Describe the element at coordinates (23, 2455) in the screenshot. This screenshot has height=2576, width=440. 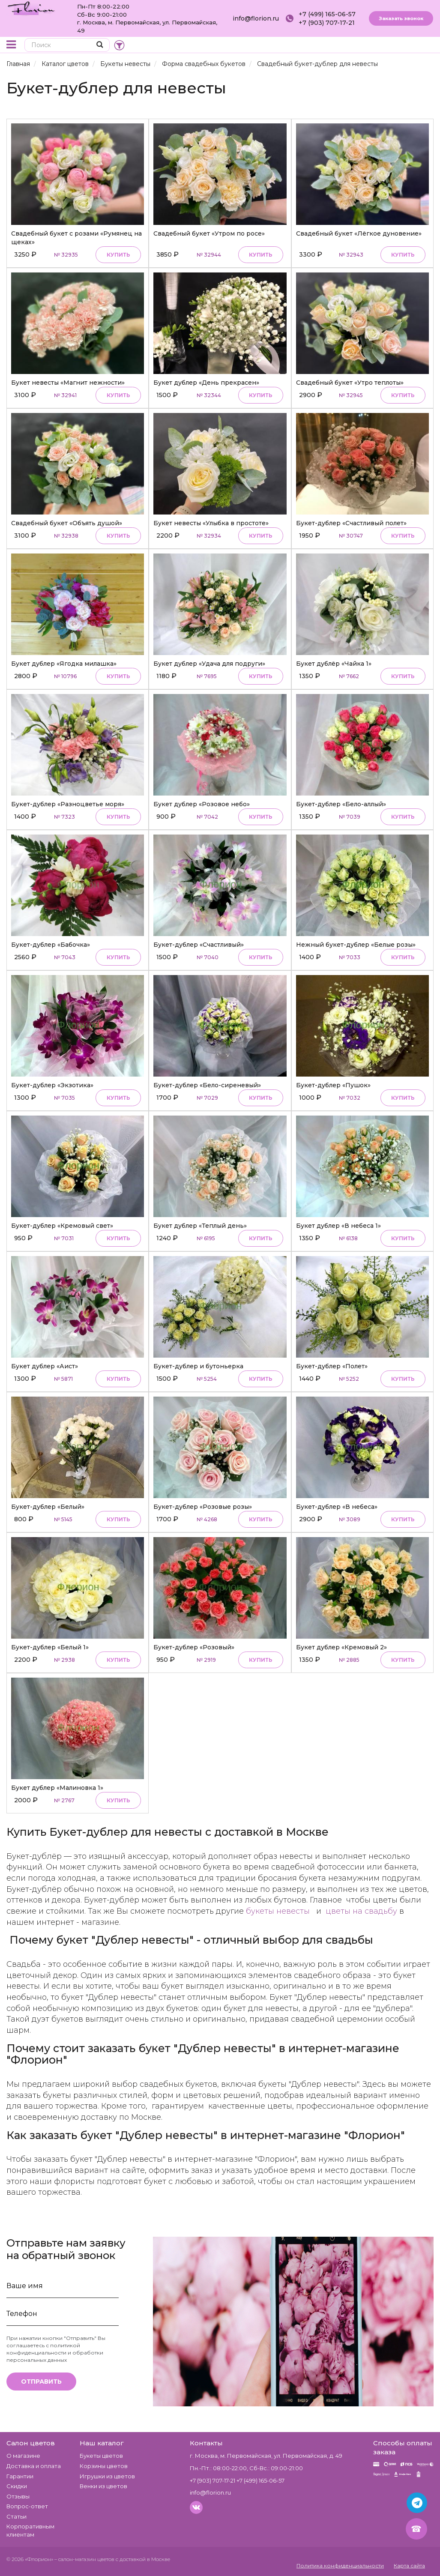
I see `О магазине` at that location.